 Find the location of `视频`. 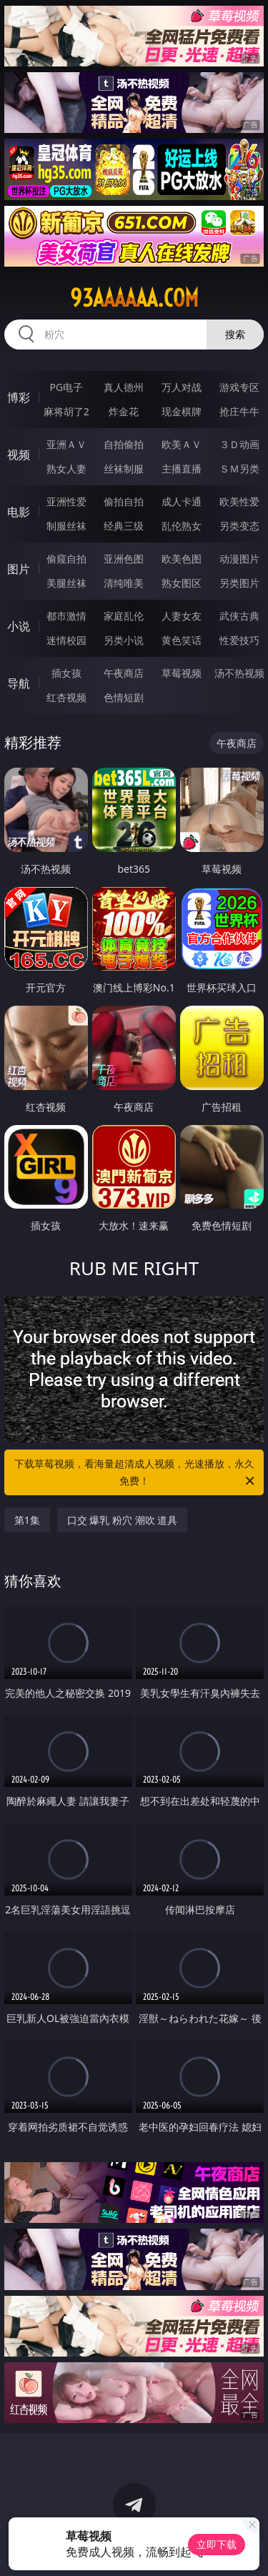

视频 is located at coordinates (18, 454).